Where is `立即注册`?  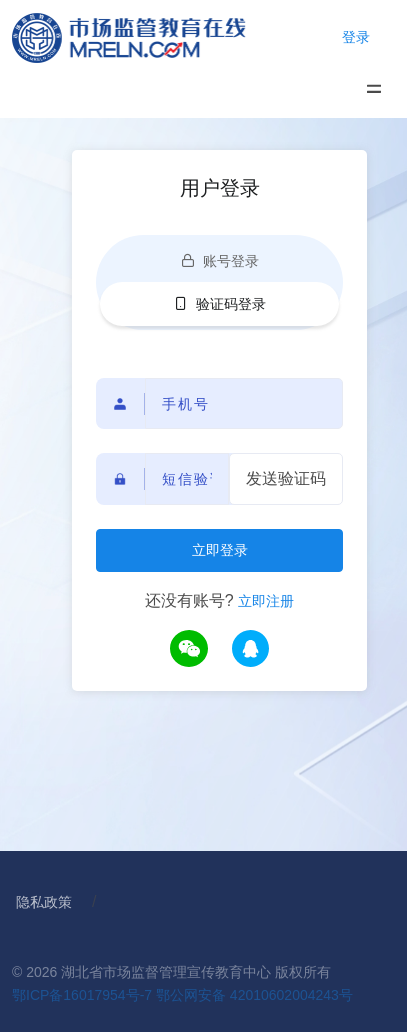
立即注册 is located at coordinates (266, 601).